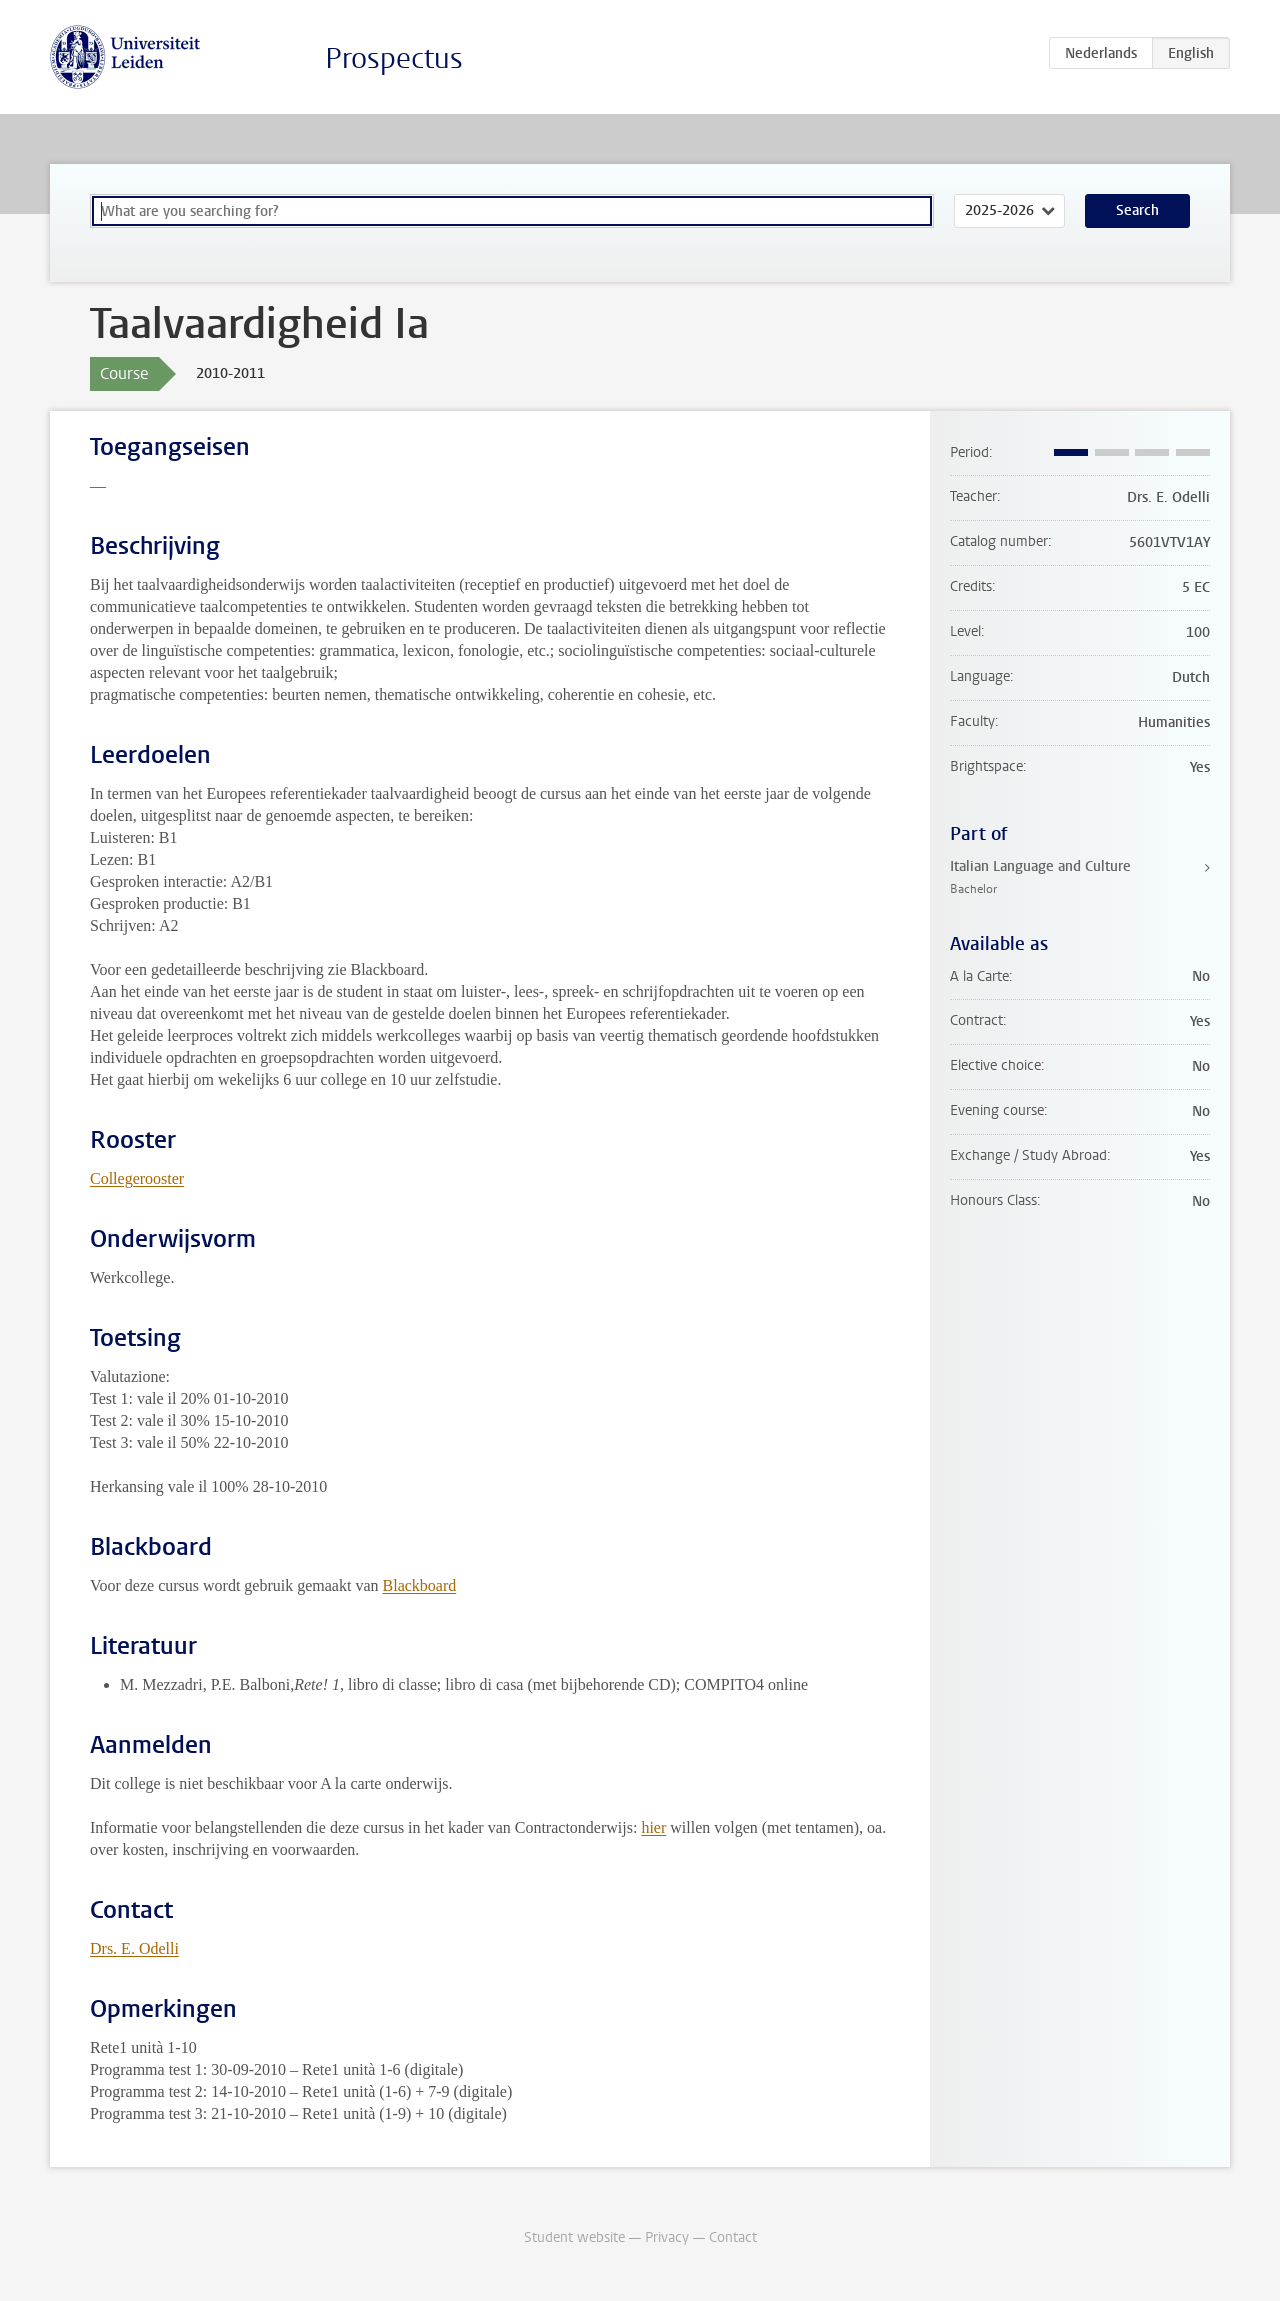  Describe the element at coordinates (667, 2237) in the screenshot. I see `Privacy` at that location.